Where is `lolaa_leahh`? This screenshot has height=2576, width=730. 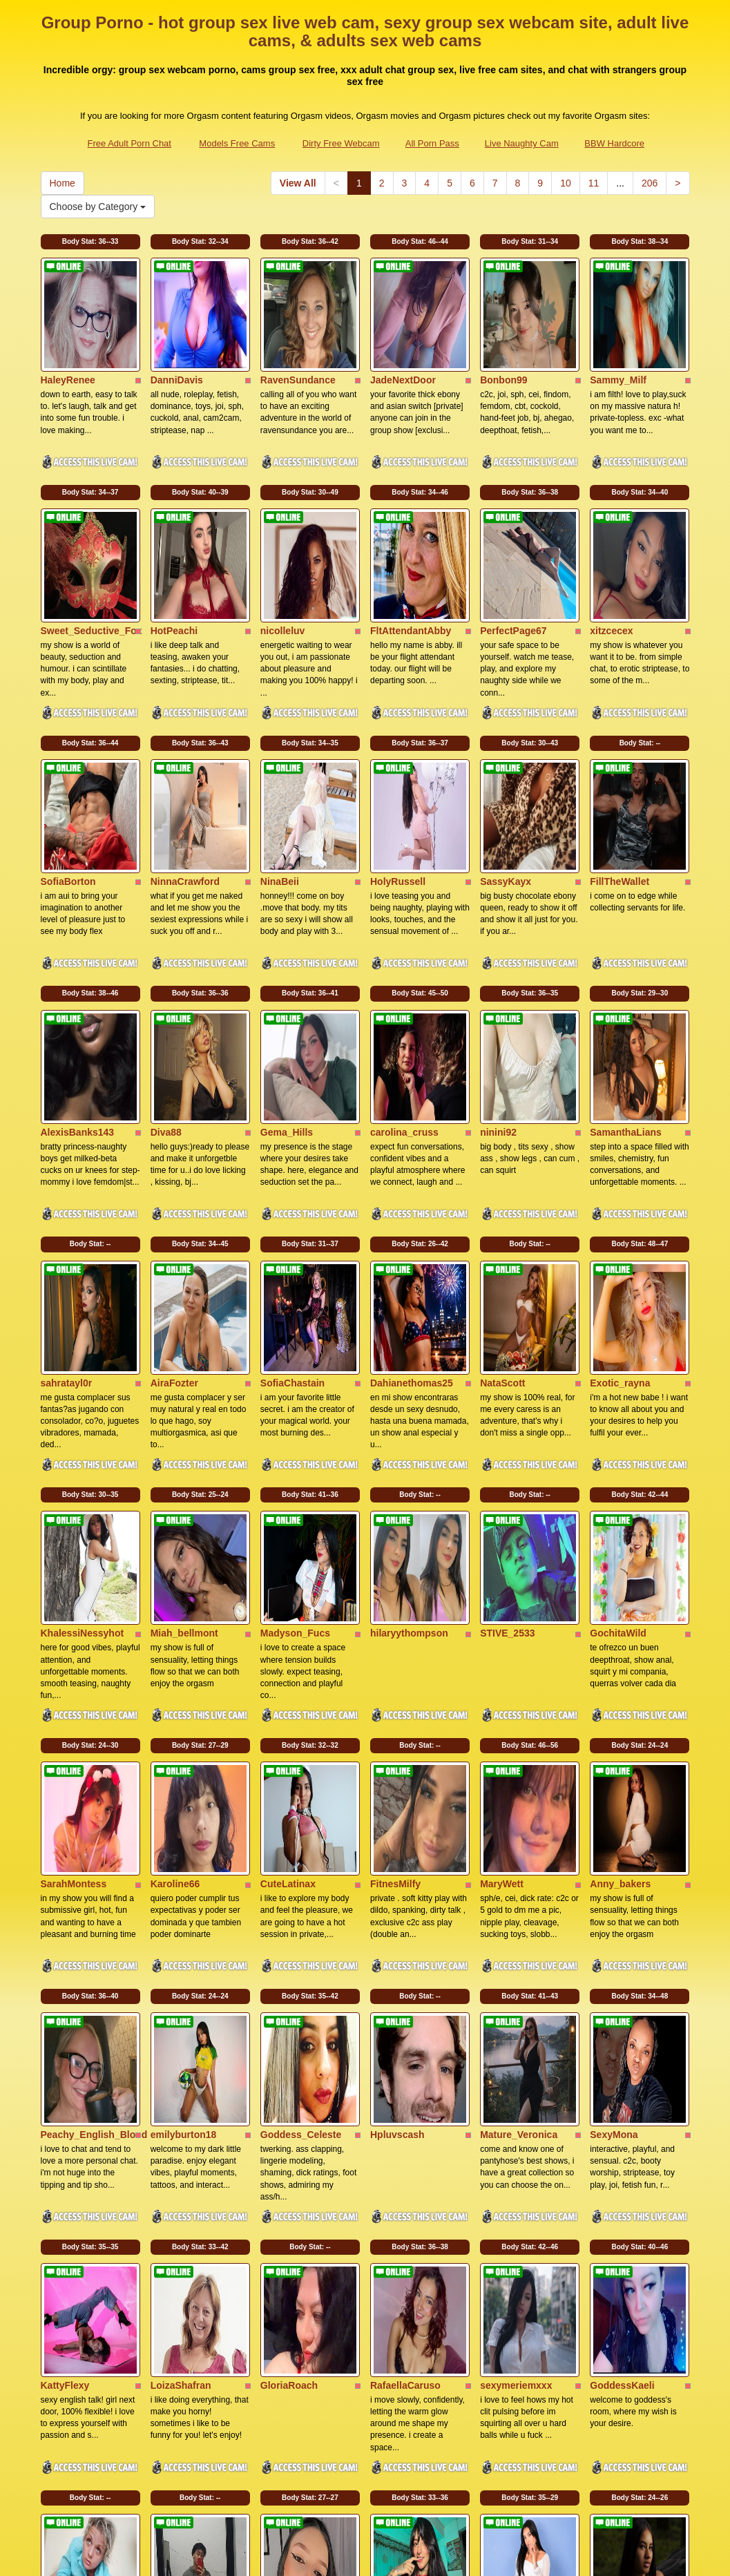 lolaa_leahh is located at coordinates (396, 2256).